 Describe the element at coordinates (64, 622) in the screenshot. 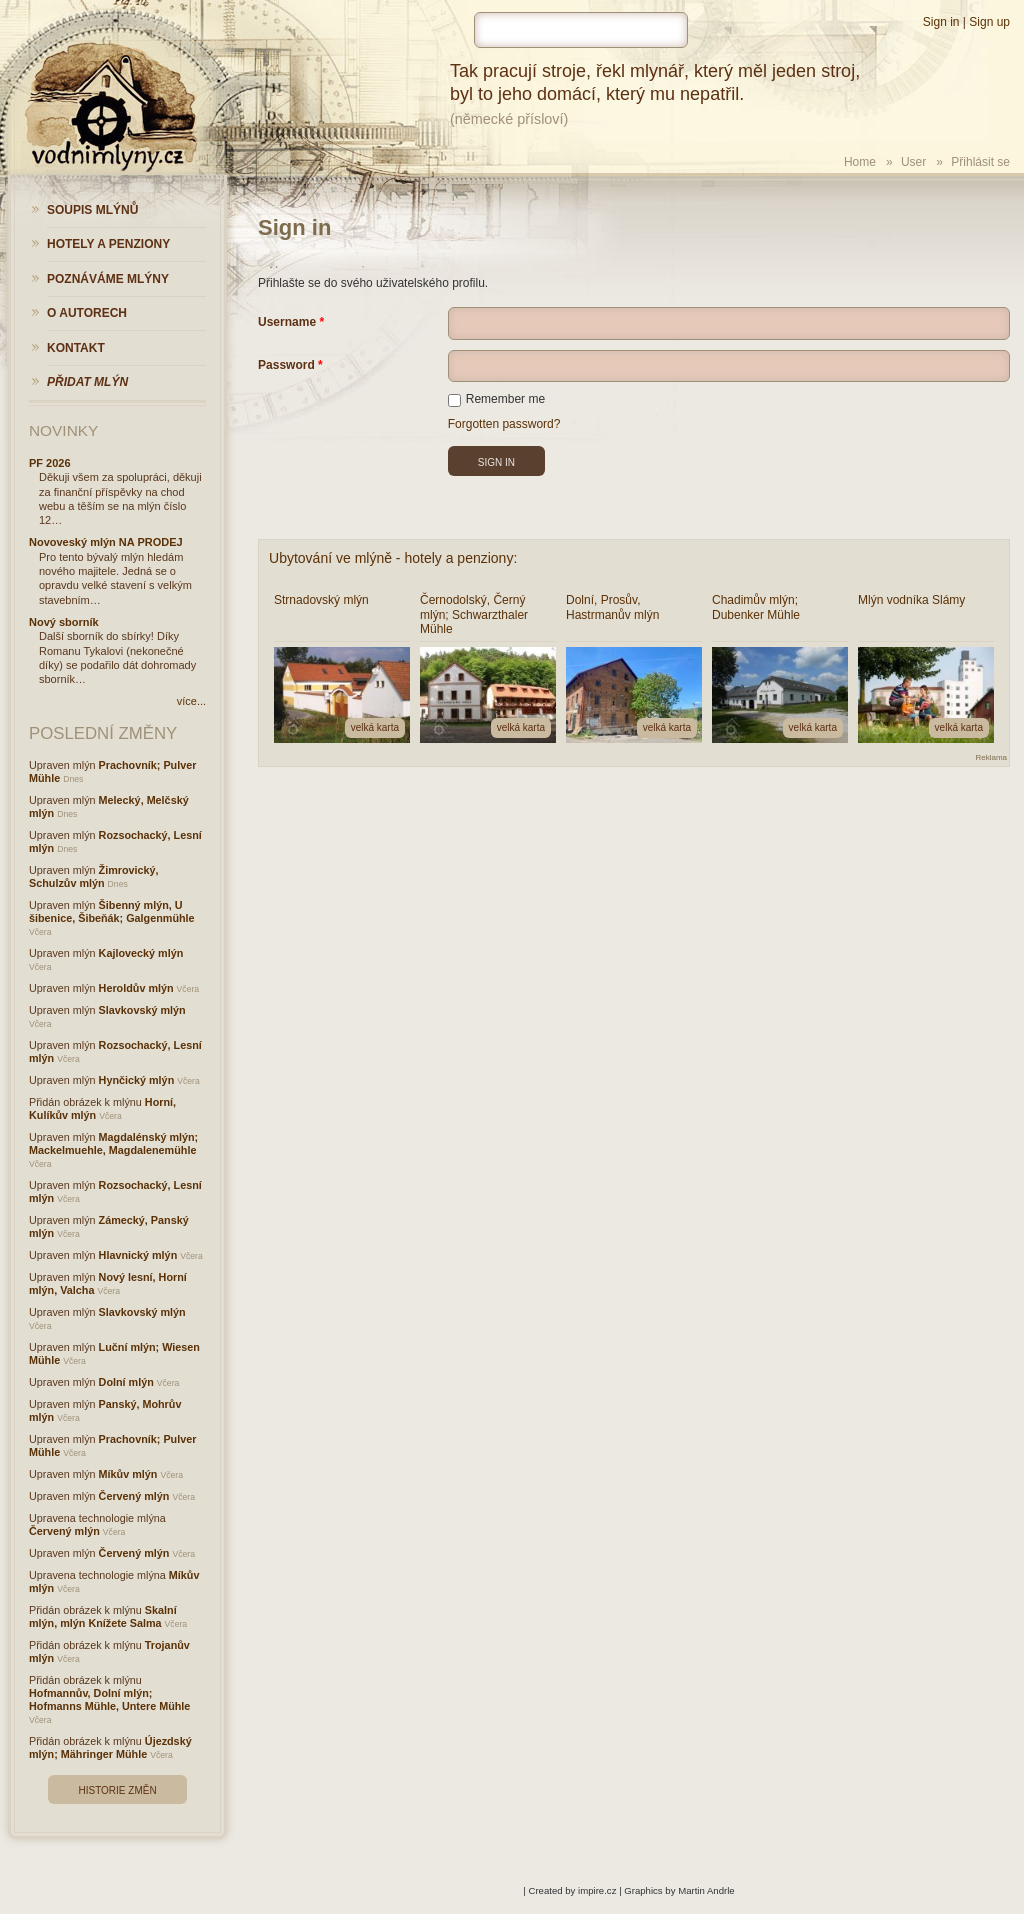

I see `Nový sborník` at that location.